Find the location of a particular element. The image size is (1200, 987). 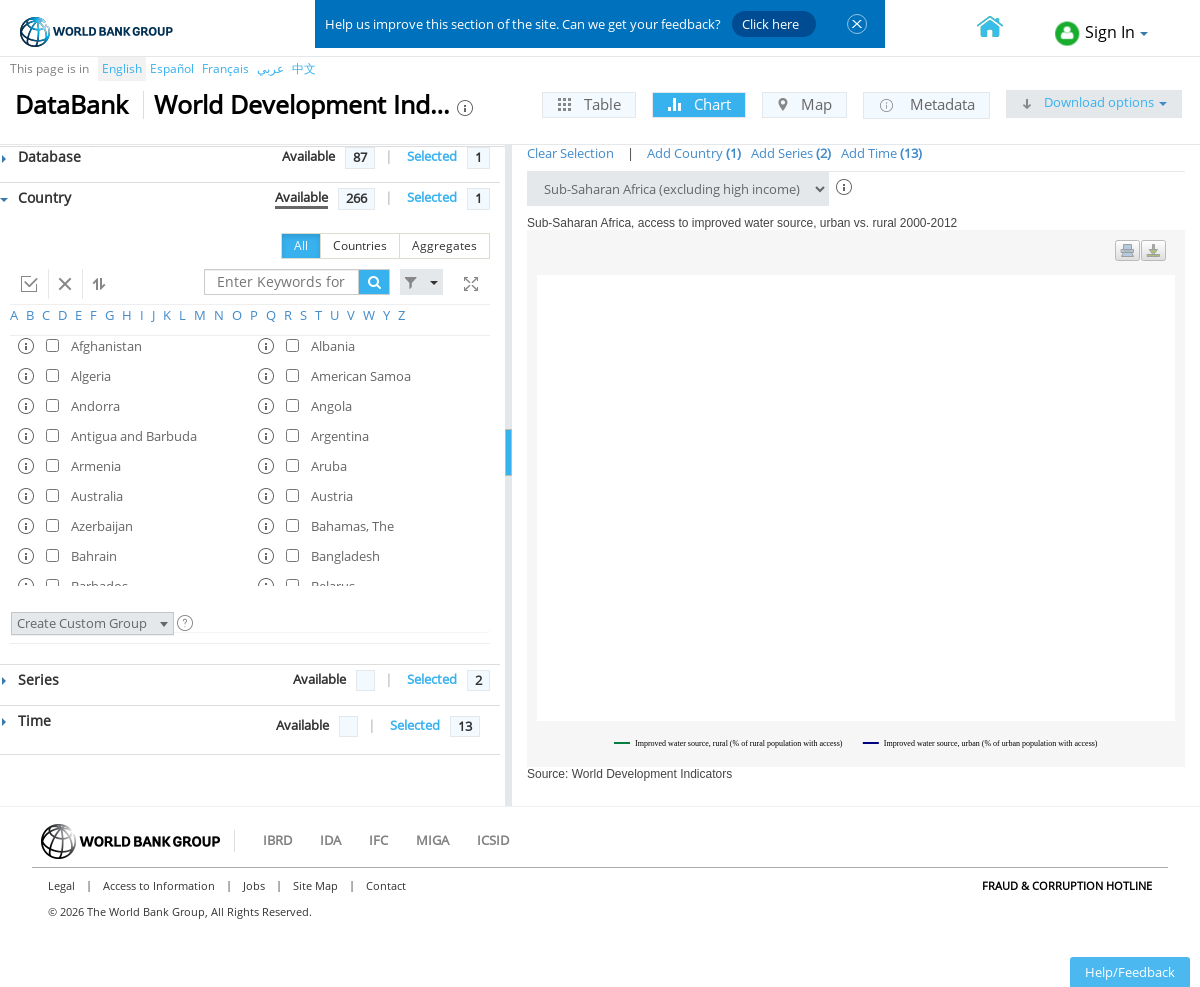

Add Time is located at coordinates (881, 153).